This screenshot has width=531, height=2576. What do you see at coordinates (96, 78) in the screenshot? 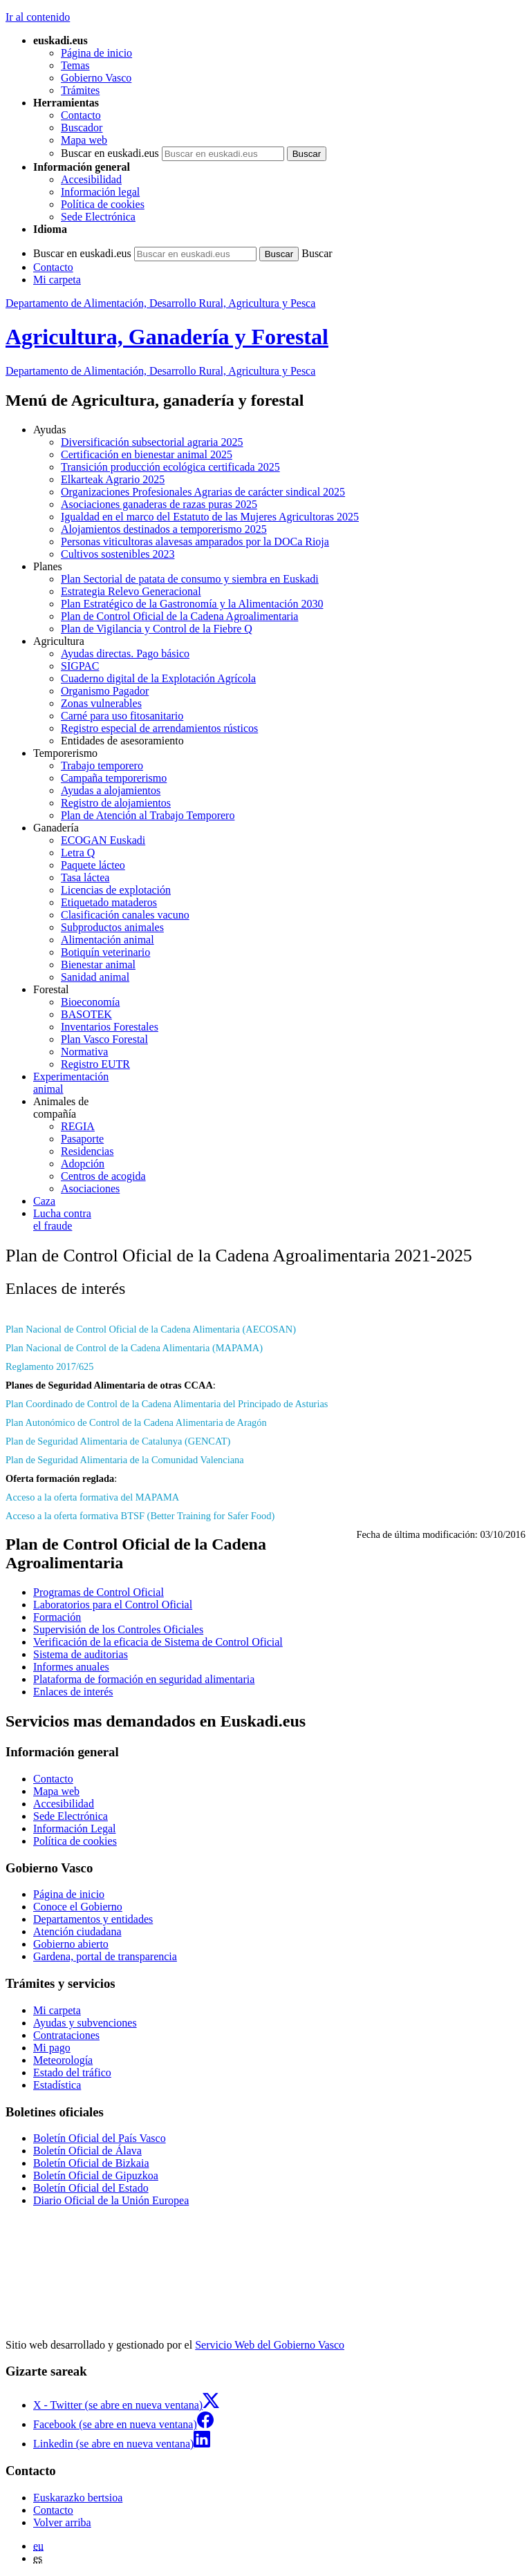
I see `Gobierno Vasco` at bounding box center [96, 78].